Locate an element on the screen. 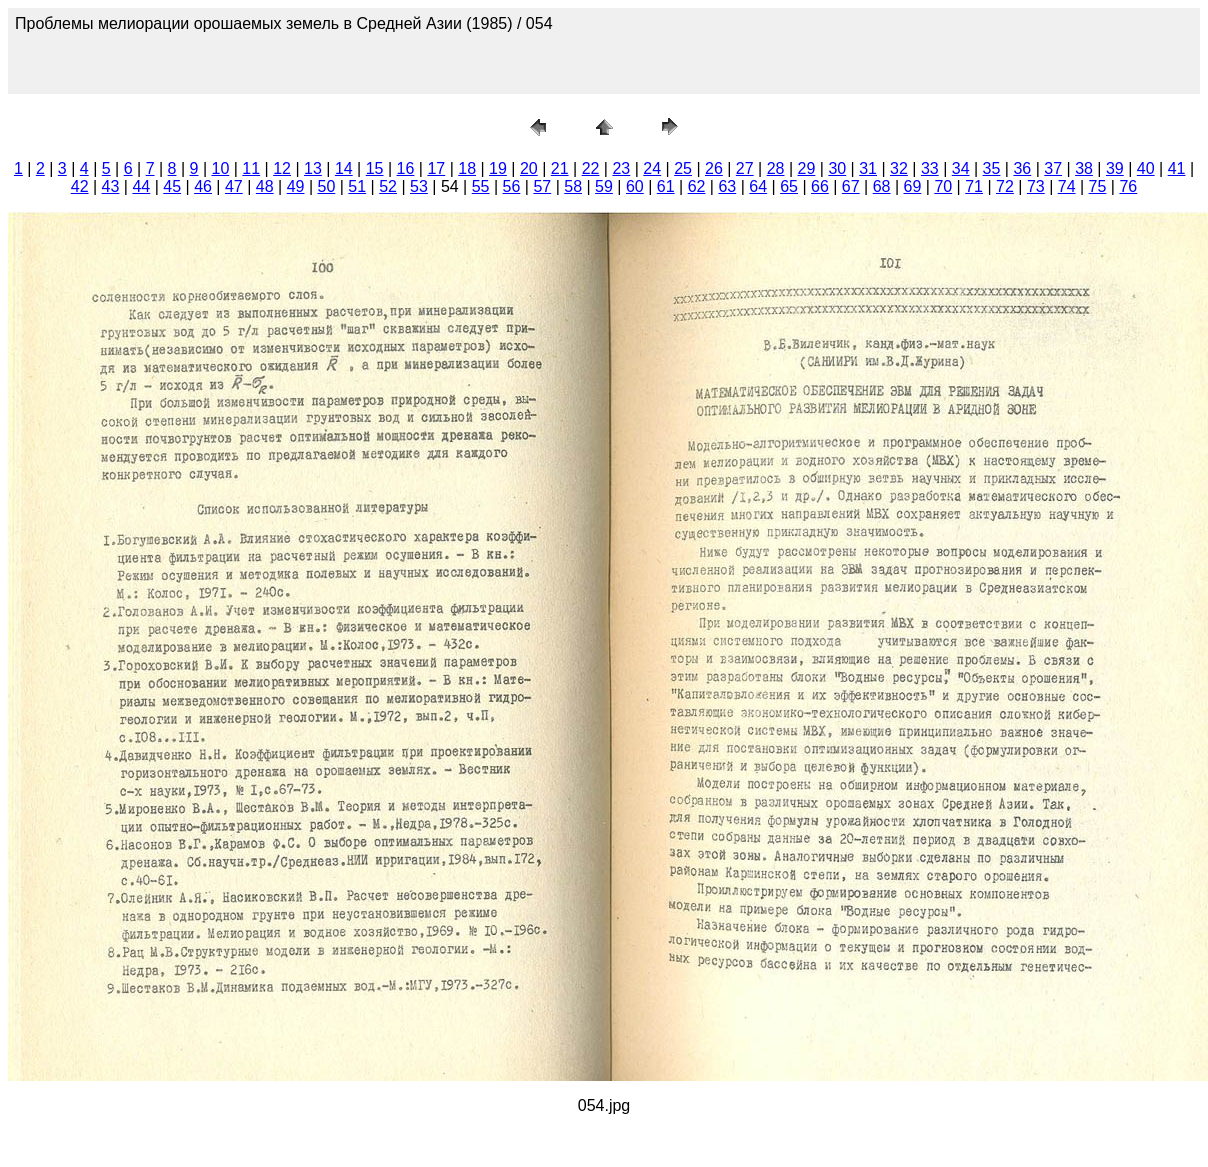  18 is located at coordinates (467, 168).